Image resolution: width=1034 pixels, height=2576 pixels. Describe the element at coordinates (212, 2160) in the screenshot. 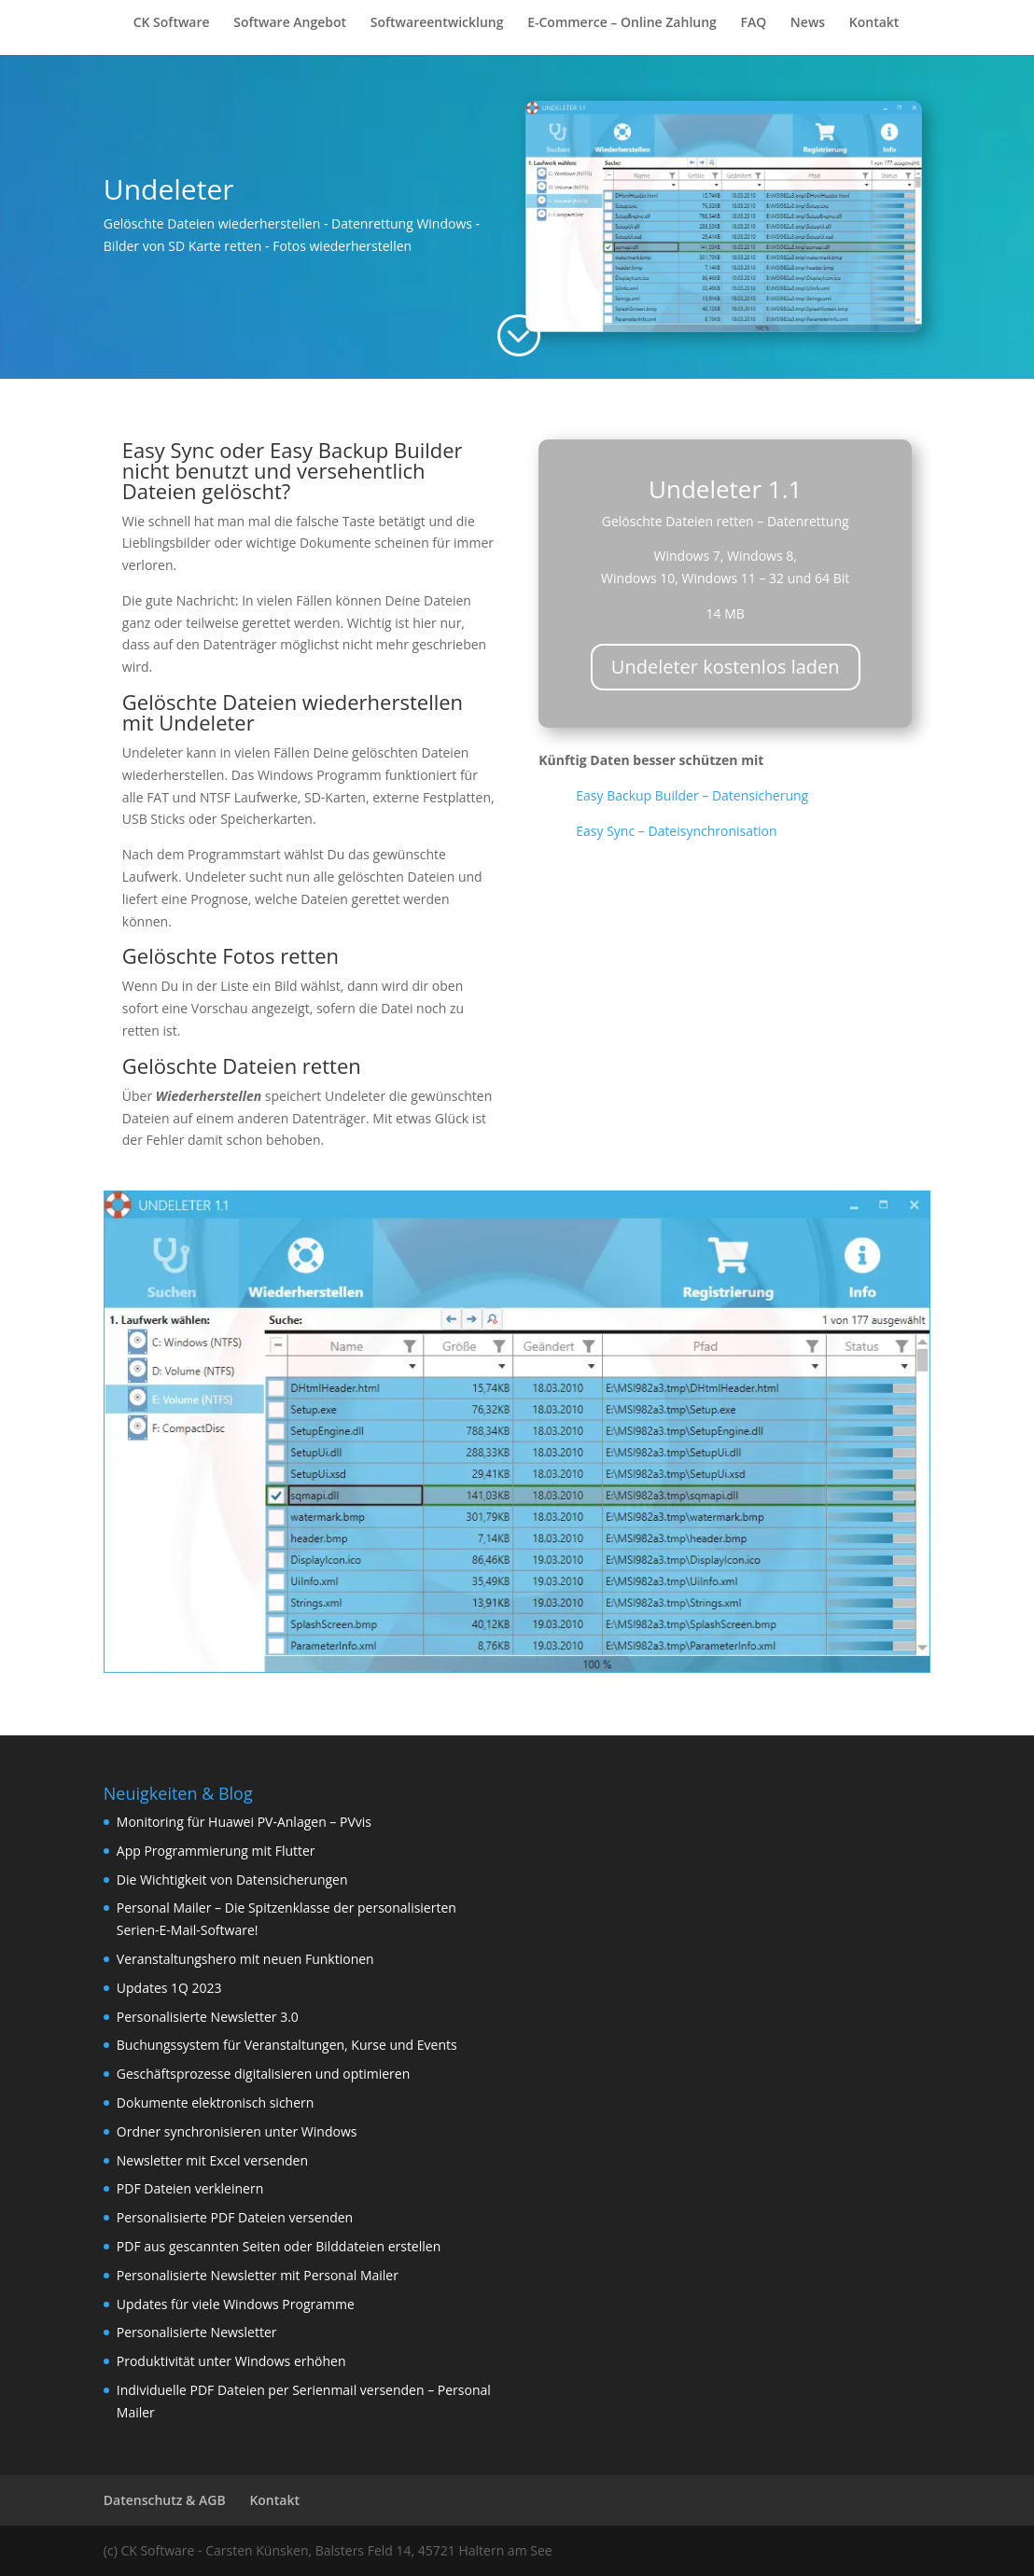

I see `Newsletter mit Excel versenden` at that location.